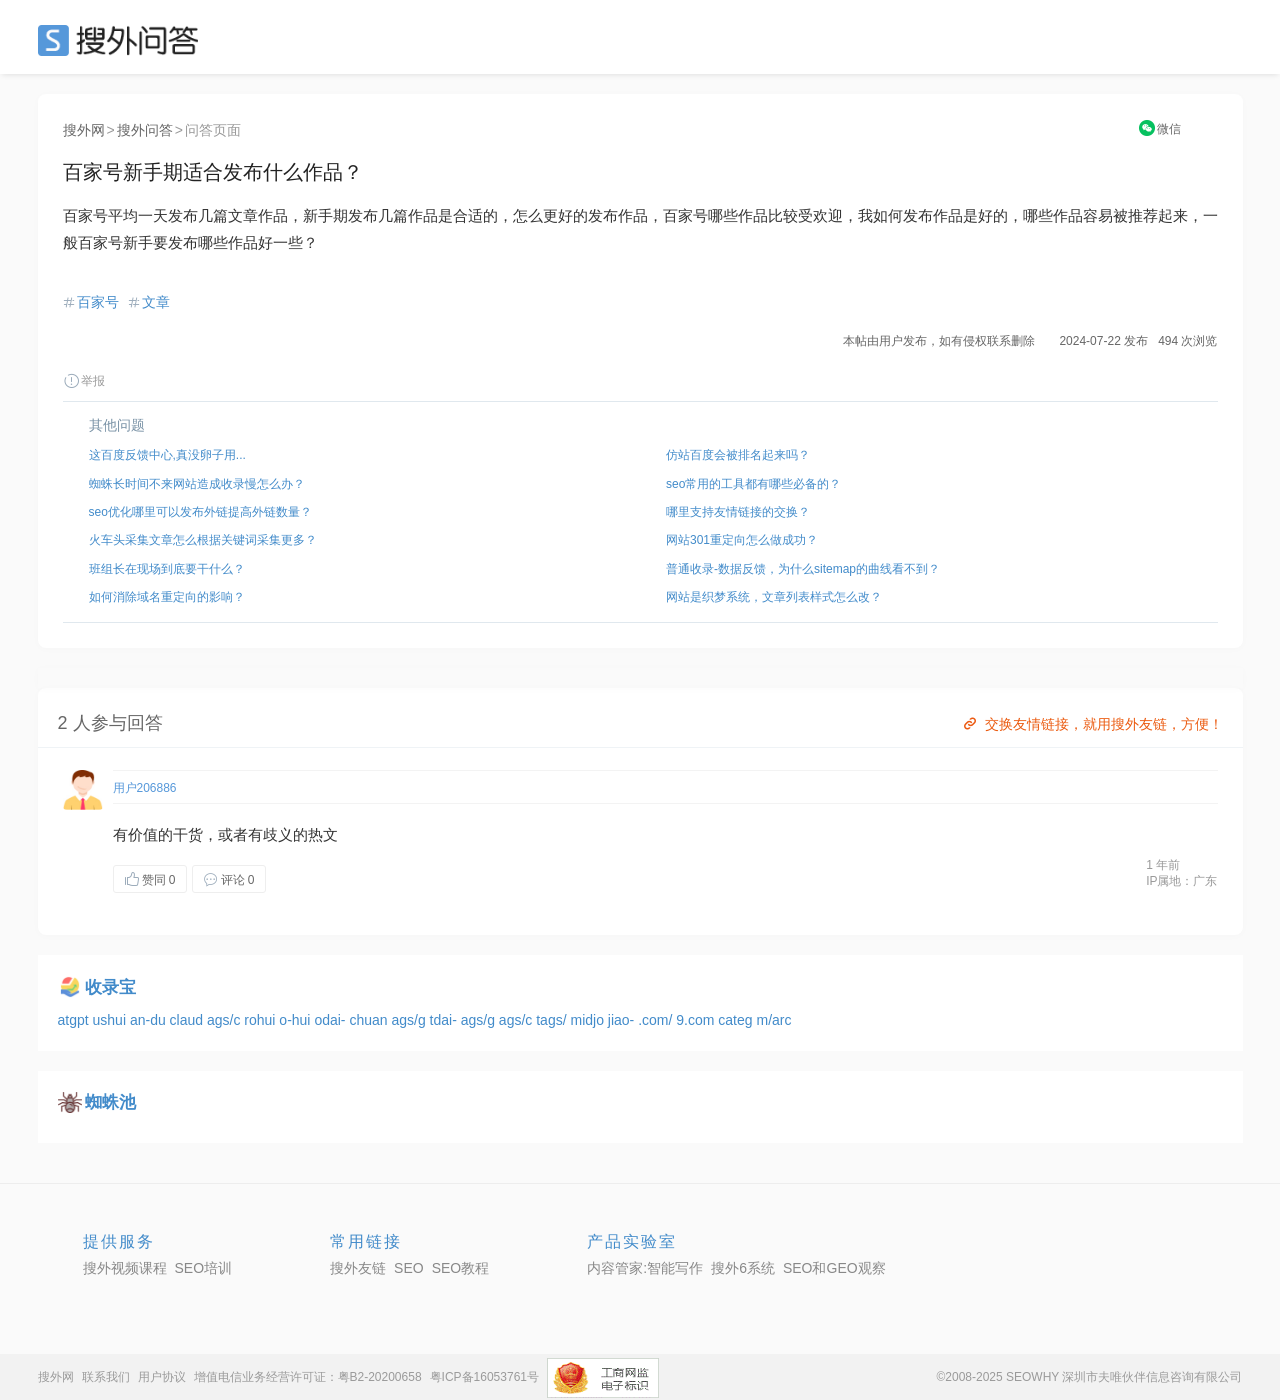 Image resolution: width=1280 pixels, height=1400 pixels. What do you see at coordinates (370, 1020) in the screenshot?
I see `chuan` at bounding box center [370, 1020].